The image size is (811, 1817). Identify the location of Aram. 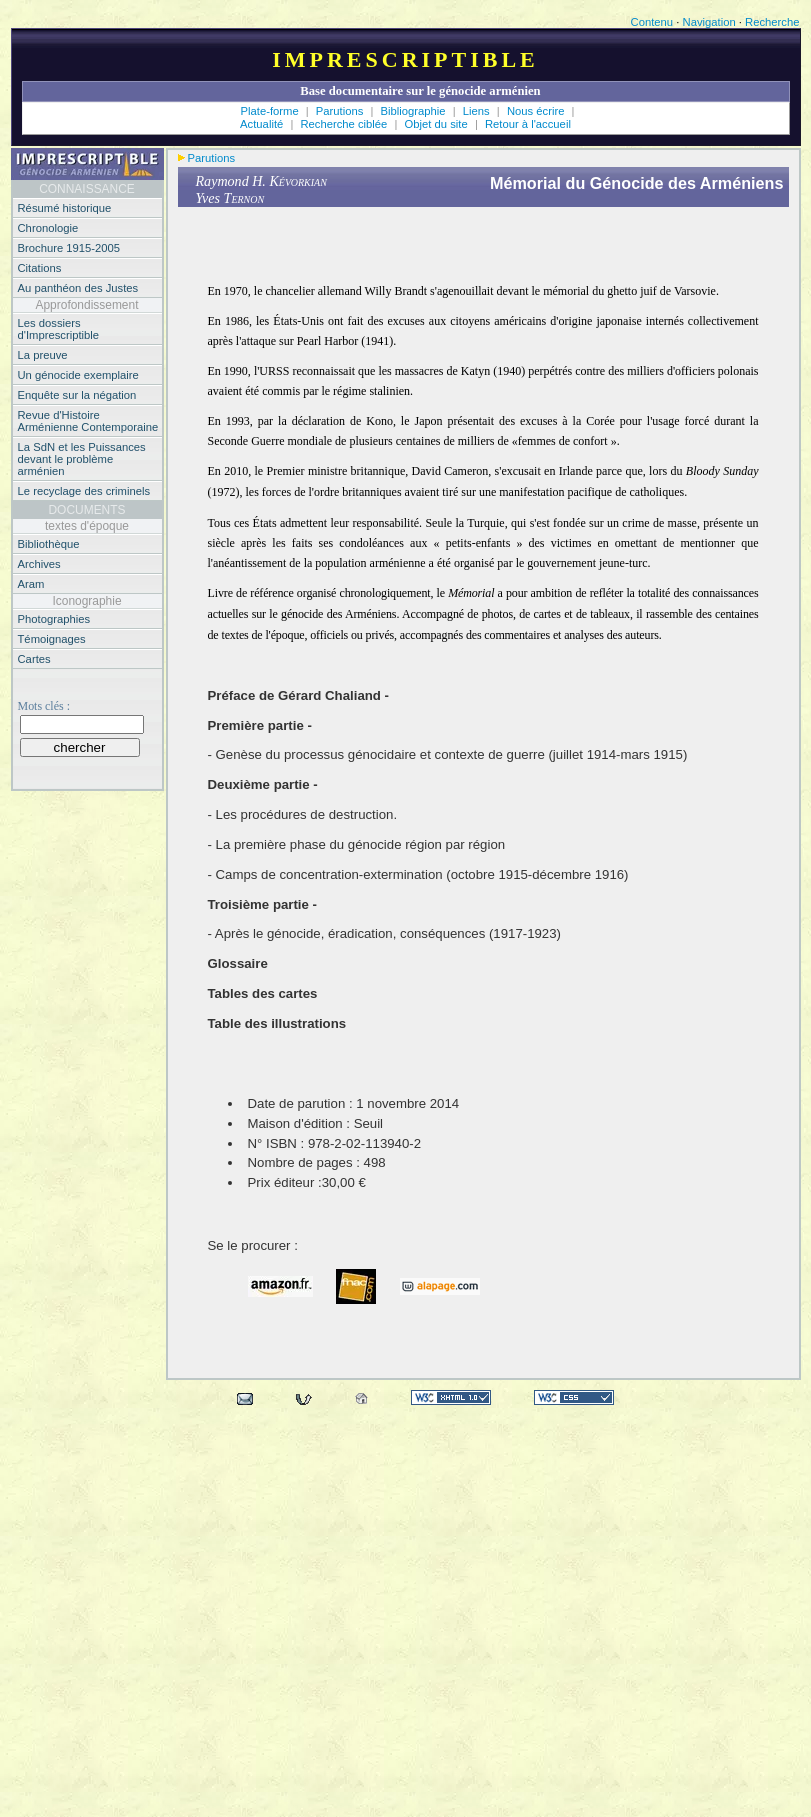
(31, 584).